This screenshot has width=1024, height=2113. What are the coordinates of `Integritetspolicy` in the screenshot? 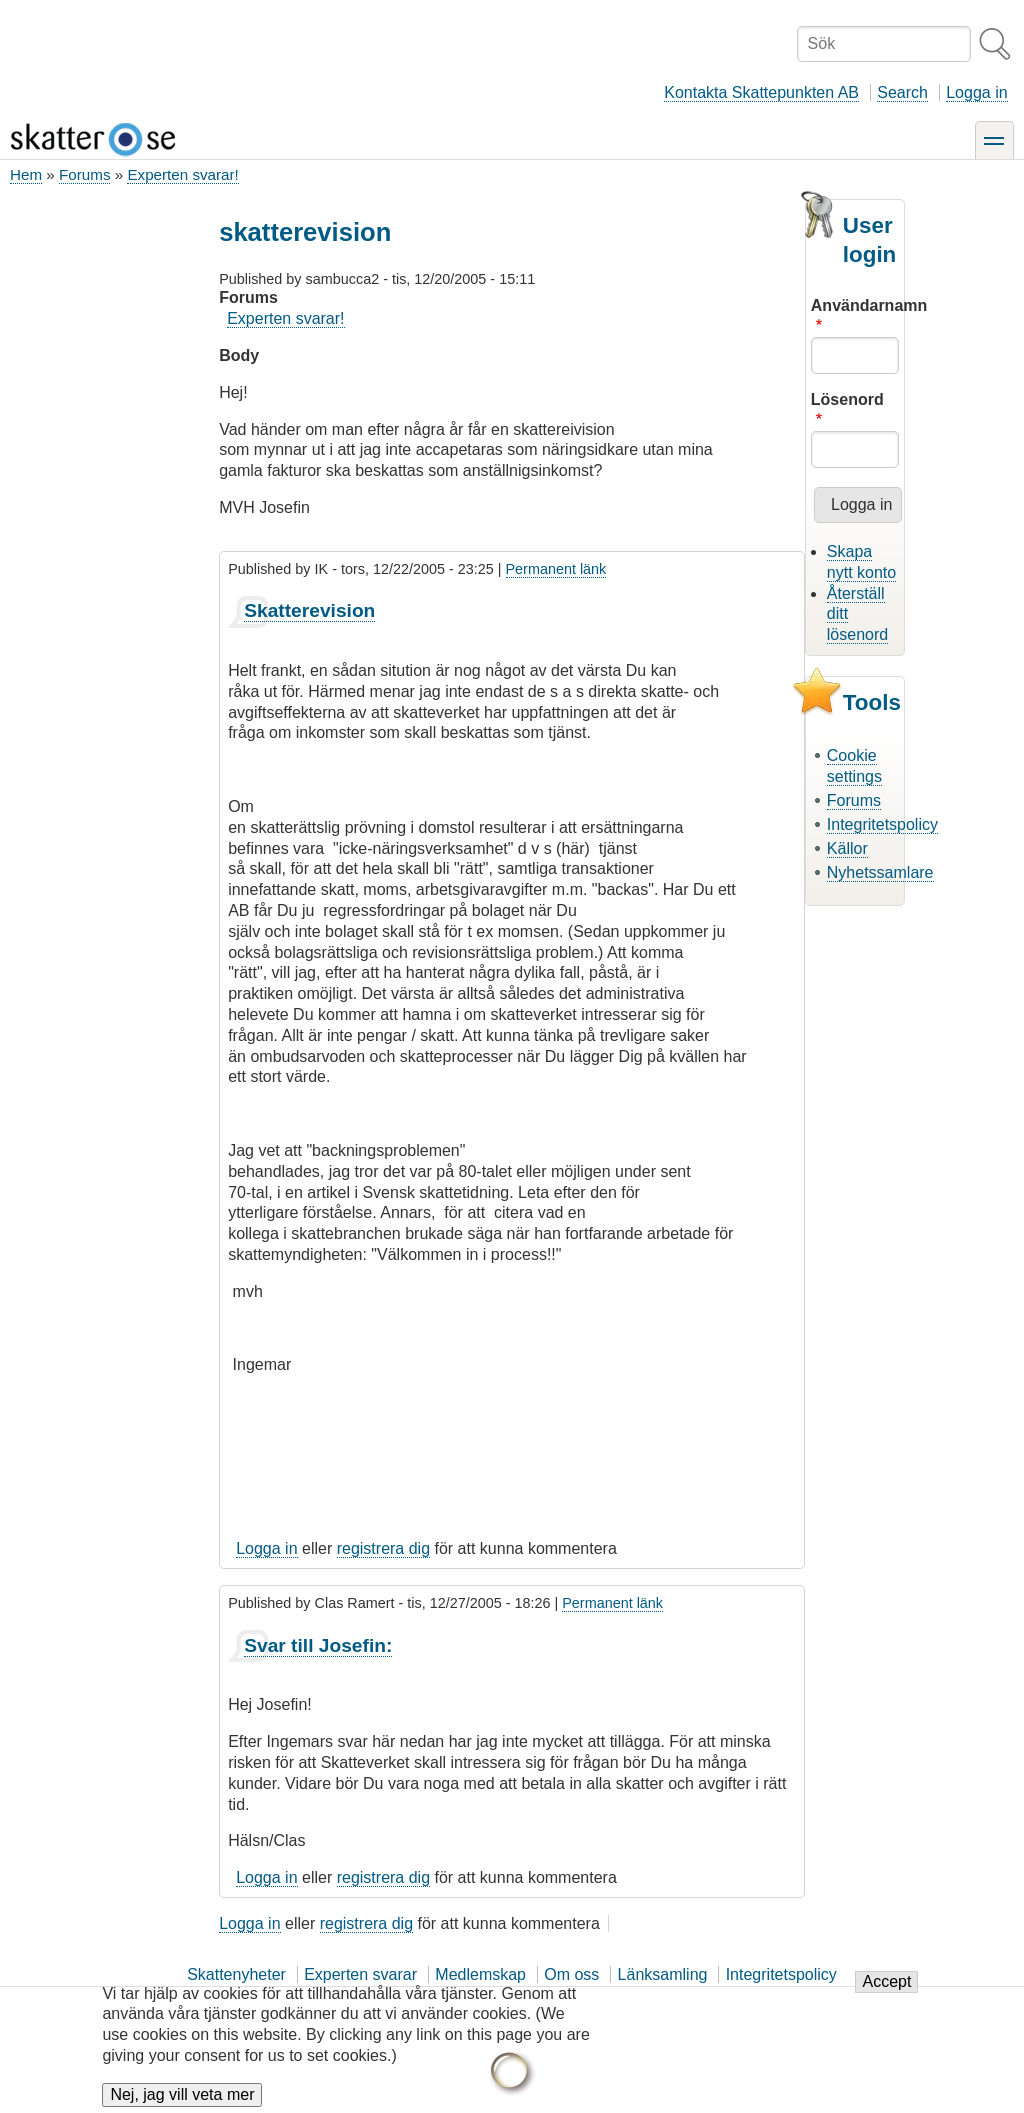 It's located at (882, 824).